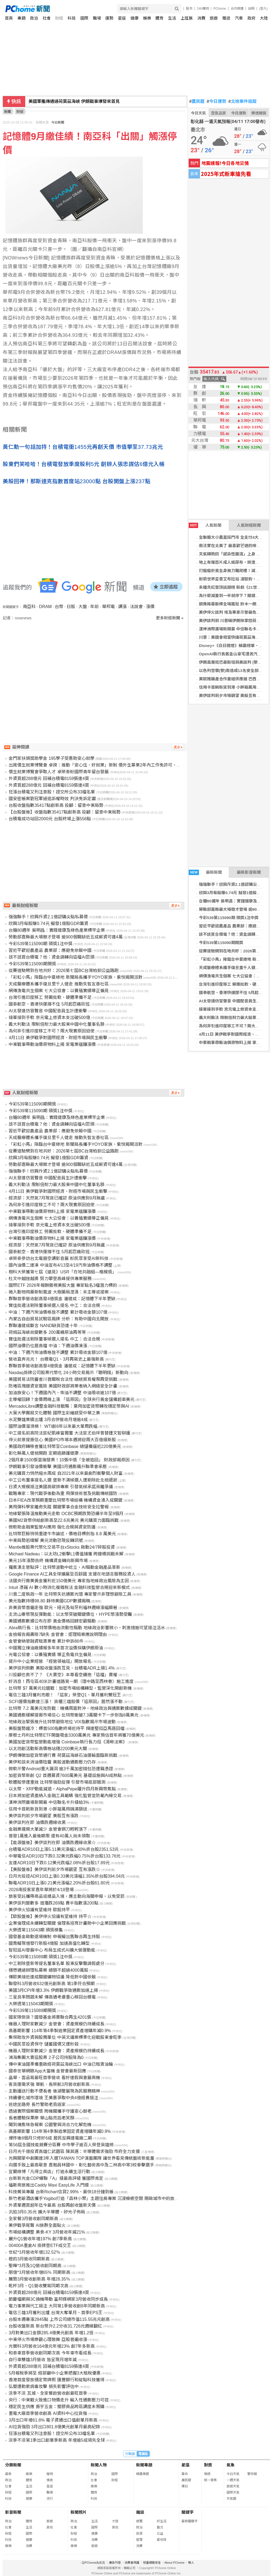  Describe the element at coordinates (57, 122) in the screenshot. I see `今日新聞` at that location.